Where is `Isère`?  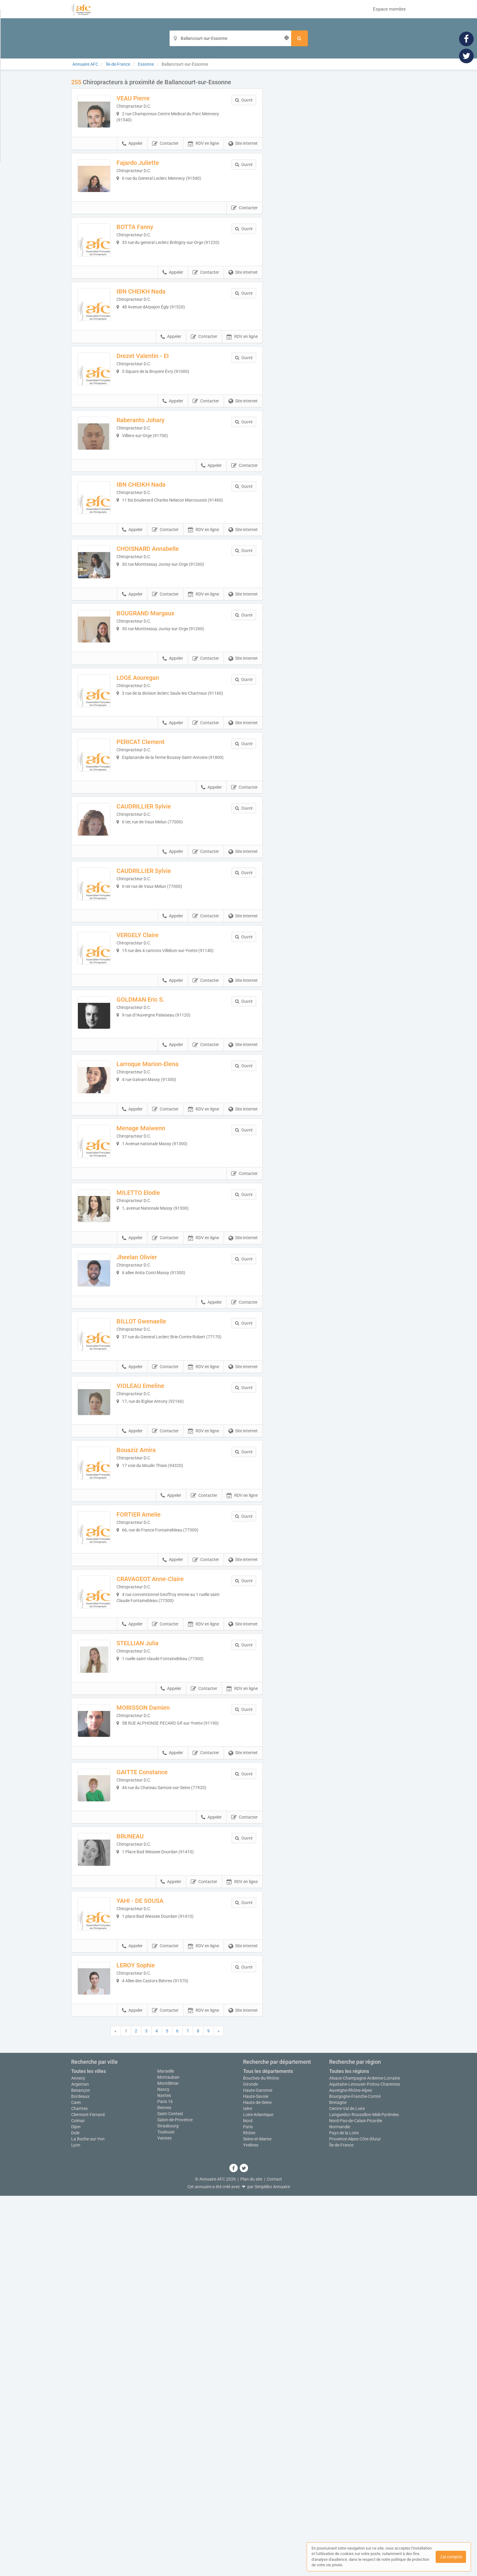
Isère is located at coordinates (247, 2488).